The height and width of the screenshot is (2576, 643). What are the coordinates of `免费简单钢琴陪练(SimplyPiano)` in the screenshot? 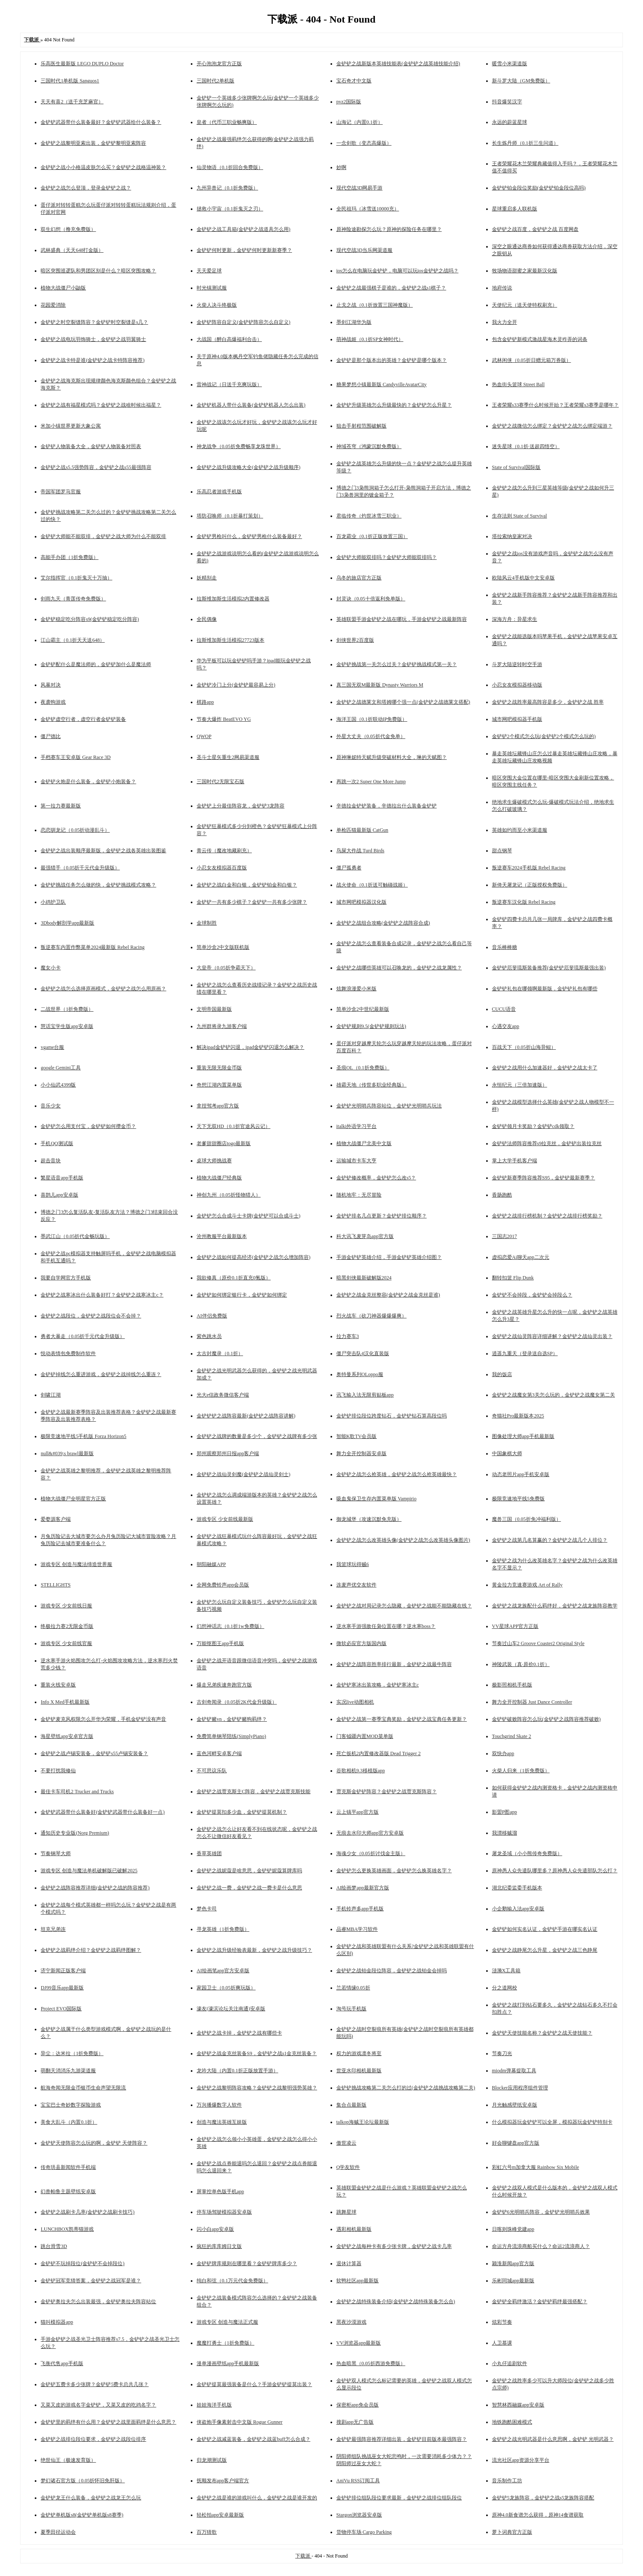 It's located at (231, 1736).